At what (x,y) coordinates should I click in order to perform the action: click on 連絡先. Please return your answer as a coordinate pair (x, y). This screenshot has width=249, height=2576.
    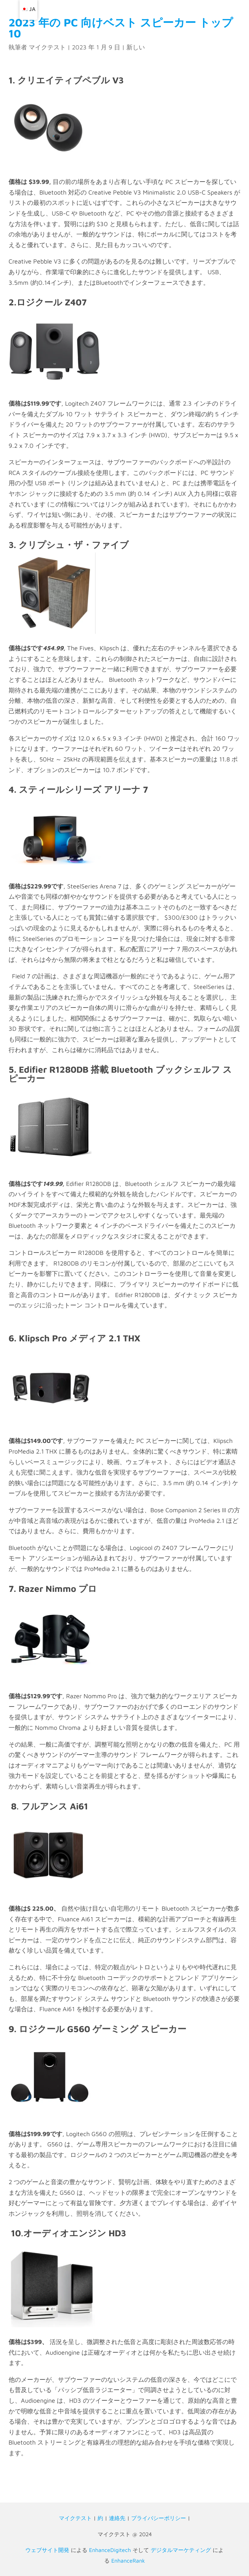
    Looking at the image, I should click on (117, 2518).